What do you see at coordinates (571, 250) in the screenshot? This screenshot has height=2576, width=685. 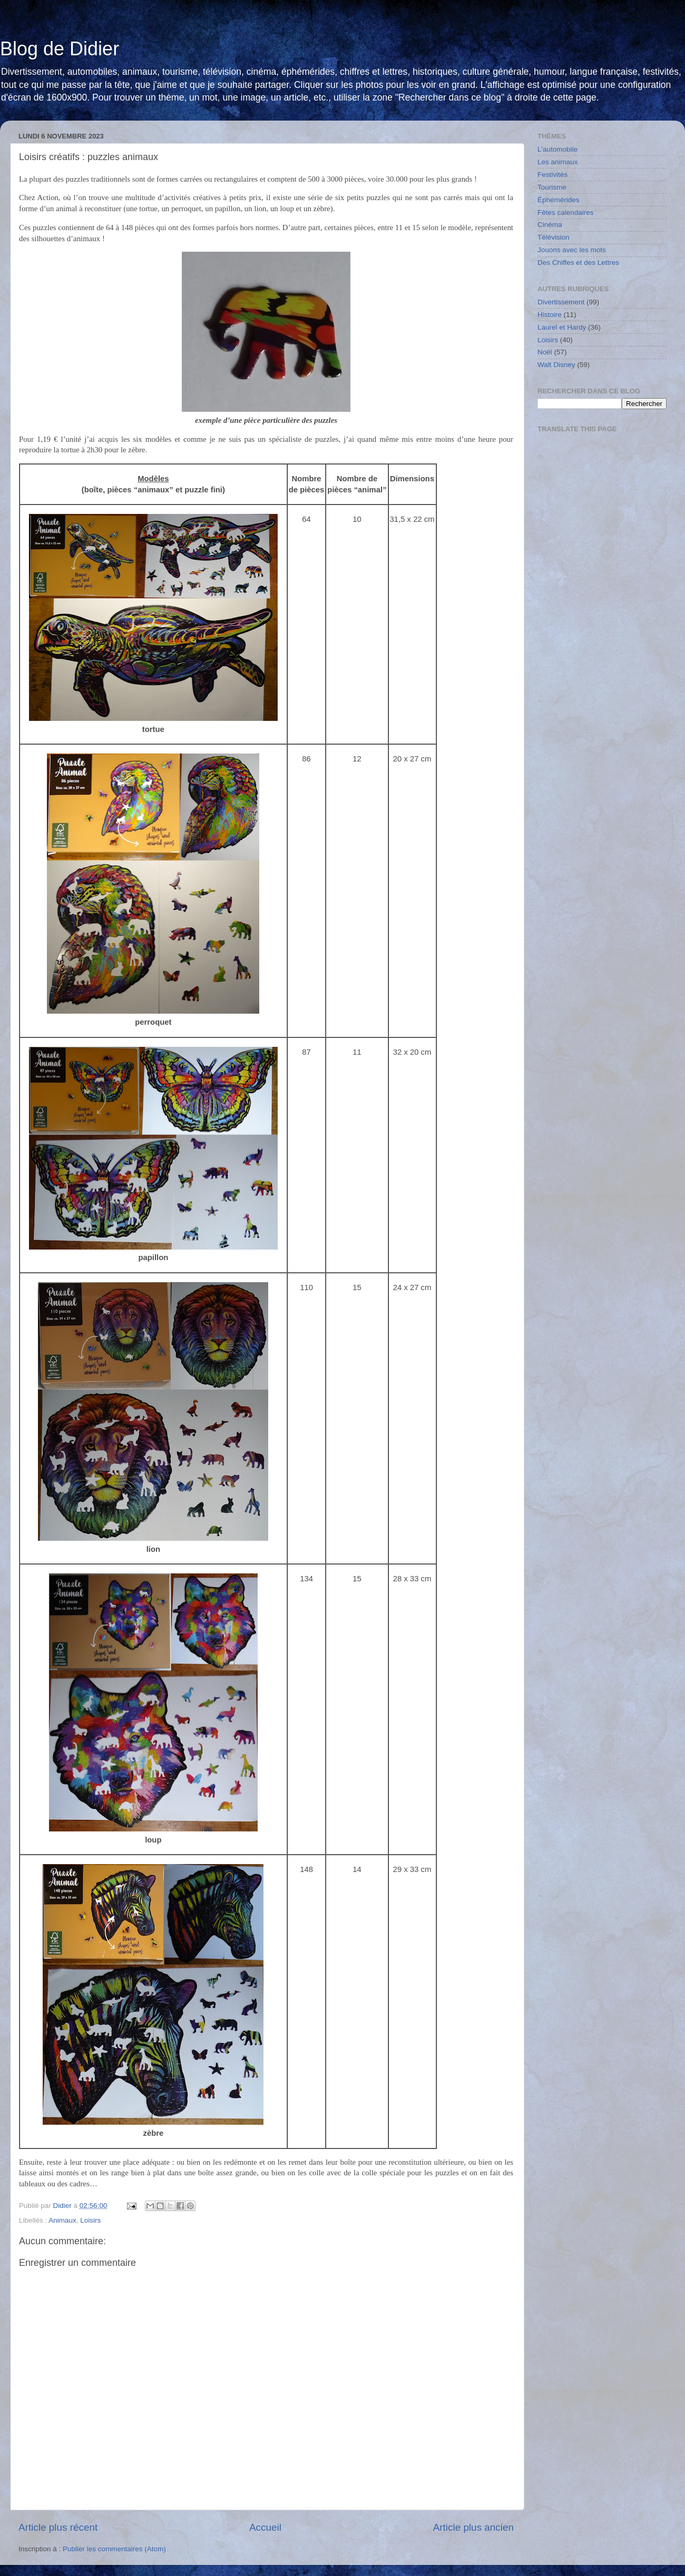 I see `Jouons avec les mots` at bounding box center [571, 250].